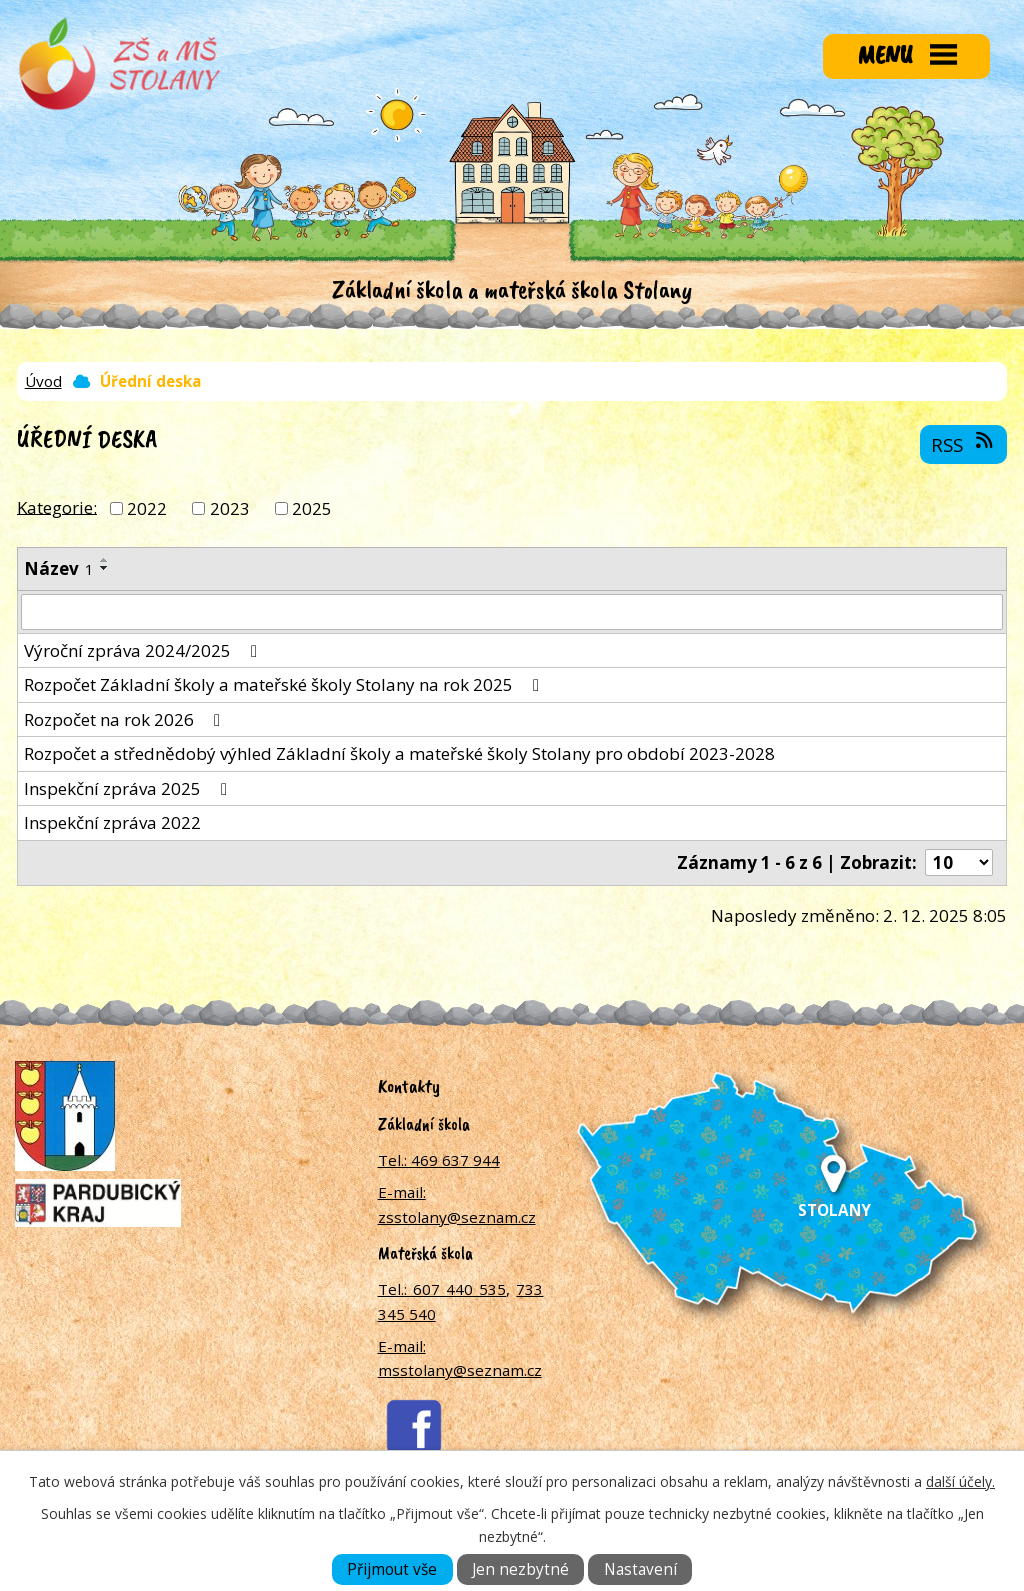  I want to click on Výroční zpráva 2024/2025, so click(144, 650).